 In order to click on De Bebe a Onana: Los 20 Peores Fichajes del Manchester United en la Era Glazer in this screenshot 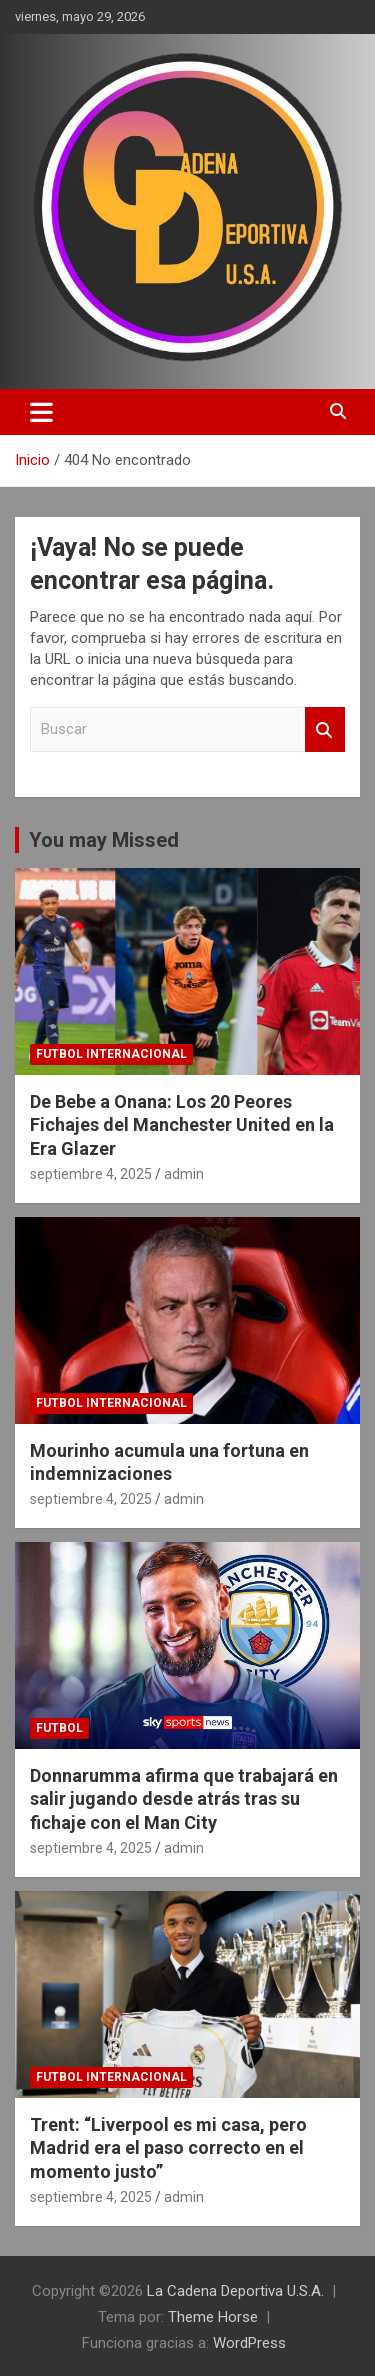, I will do `click(182, 1125)`.